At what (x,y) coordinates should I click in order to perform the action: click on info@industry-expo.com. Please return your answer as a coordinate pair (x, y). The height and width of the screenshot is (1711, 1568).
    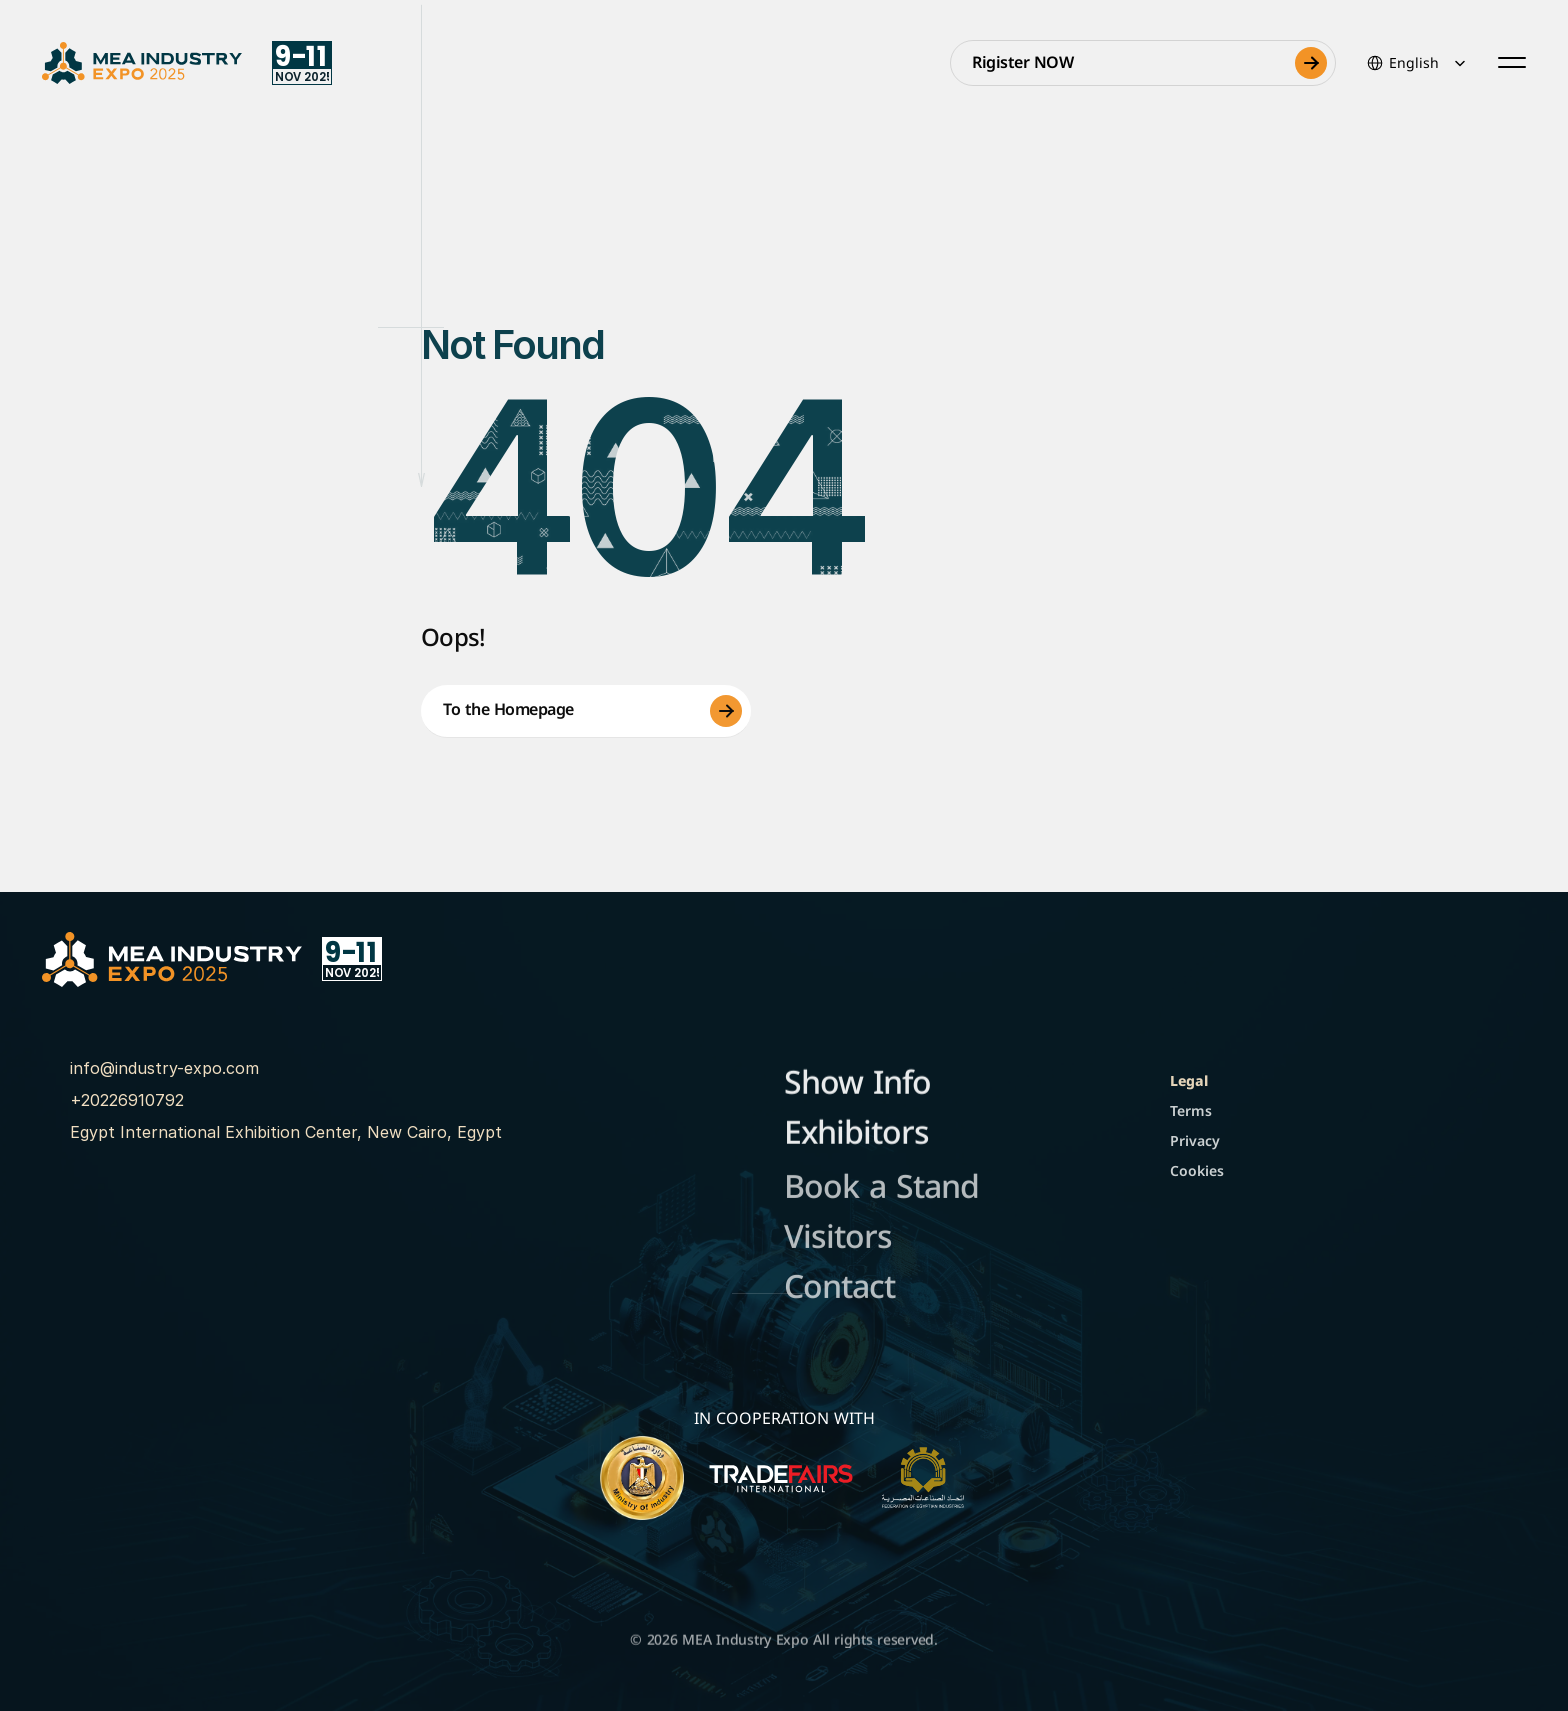
    Looking at the image, I should click on (164, 1068).